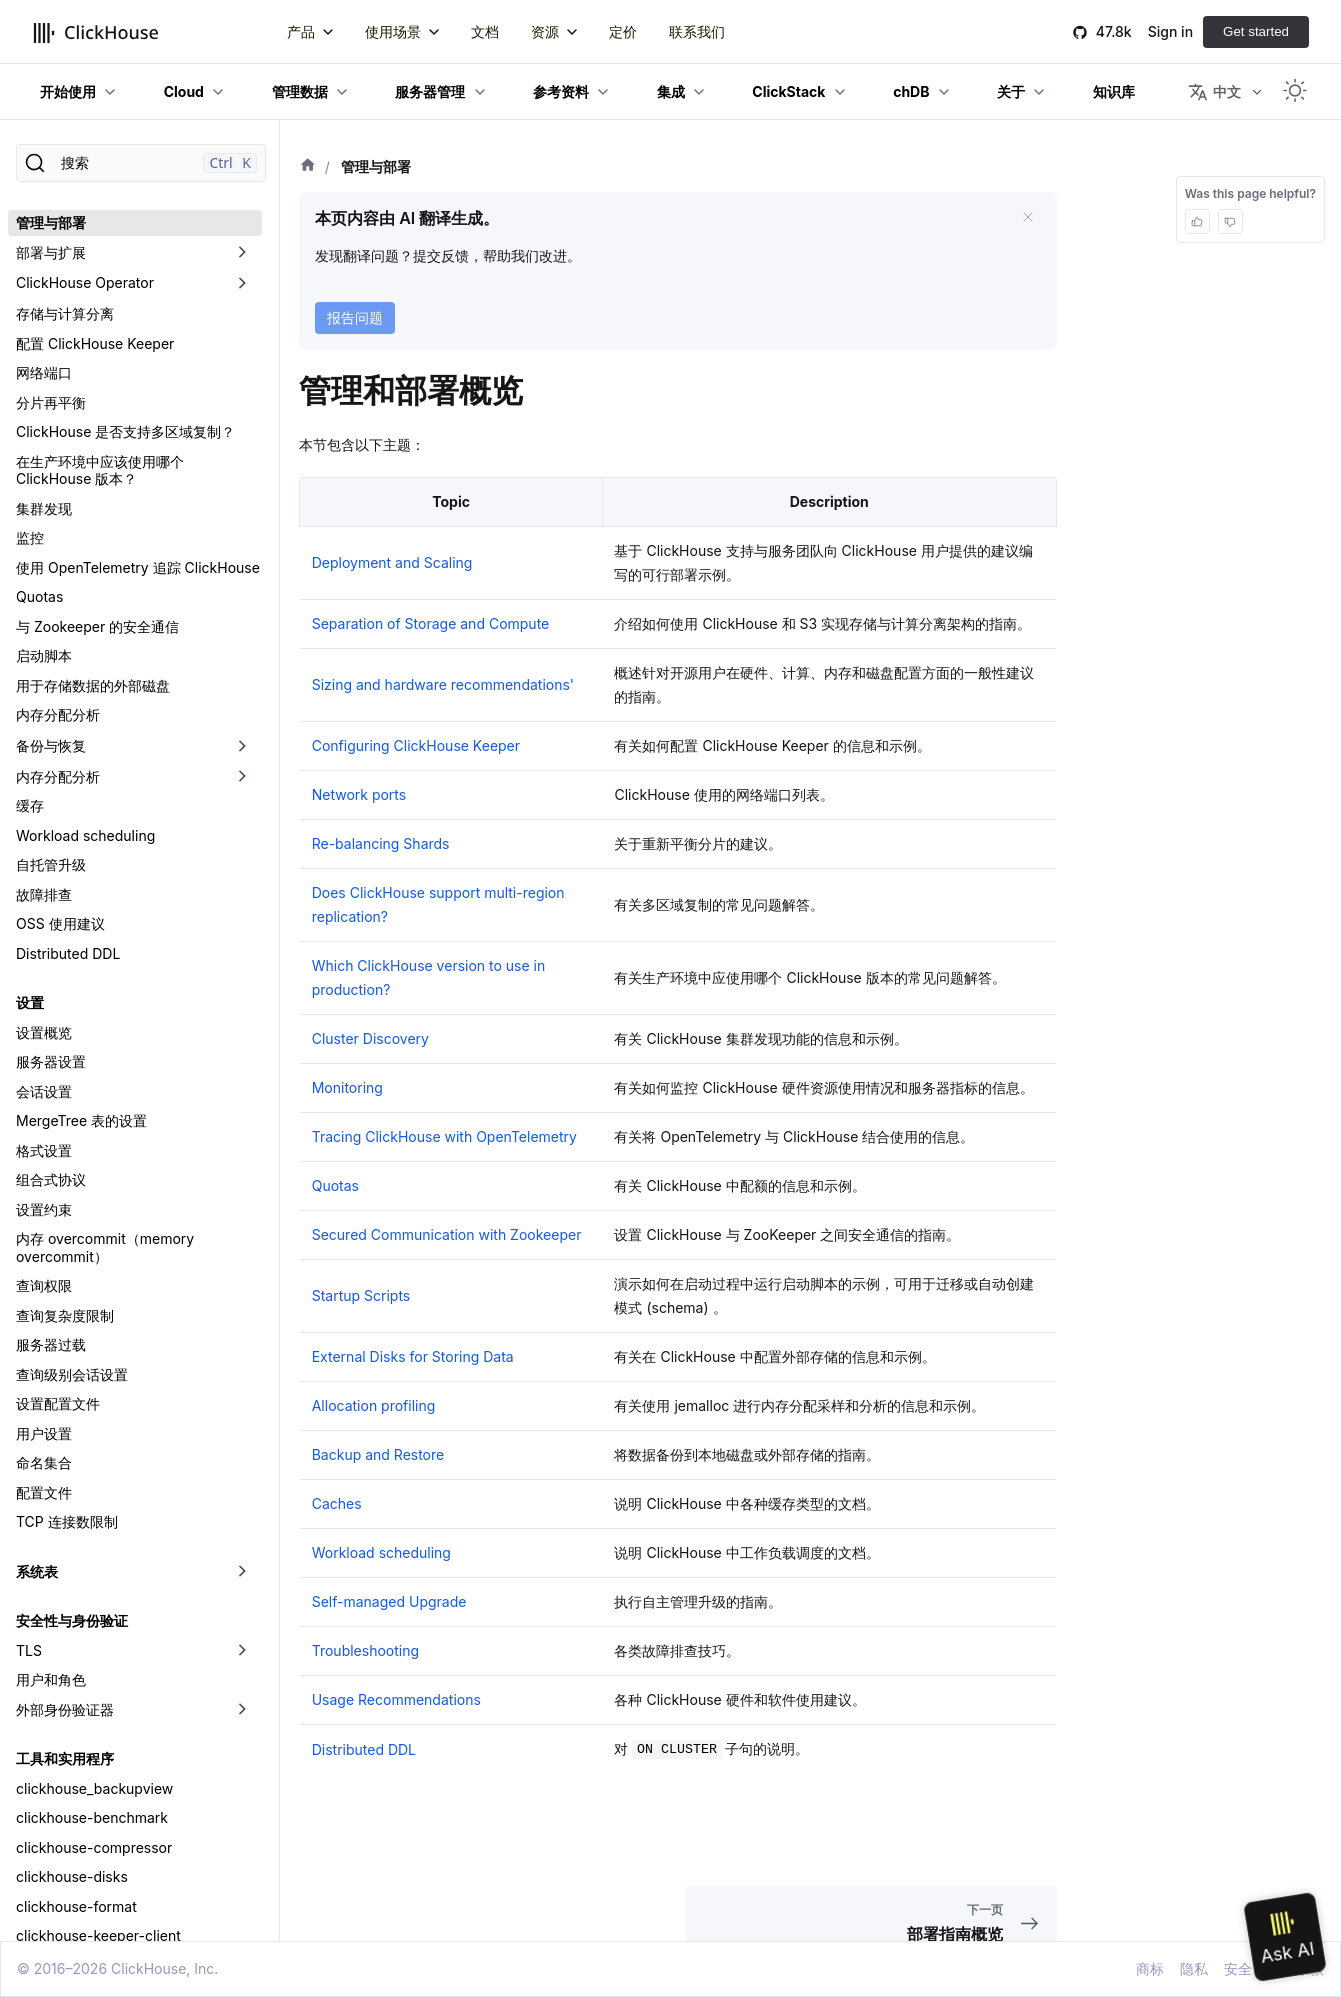  Describe the element at coordinates (58, 714) in the screenshot. I see `内存分配分析` at that location.